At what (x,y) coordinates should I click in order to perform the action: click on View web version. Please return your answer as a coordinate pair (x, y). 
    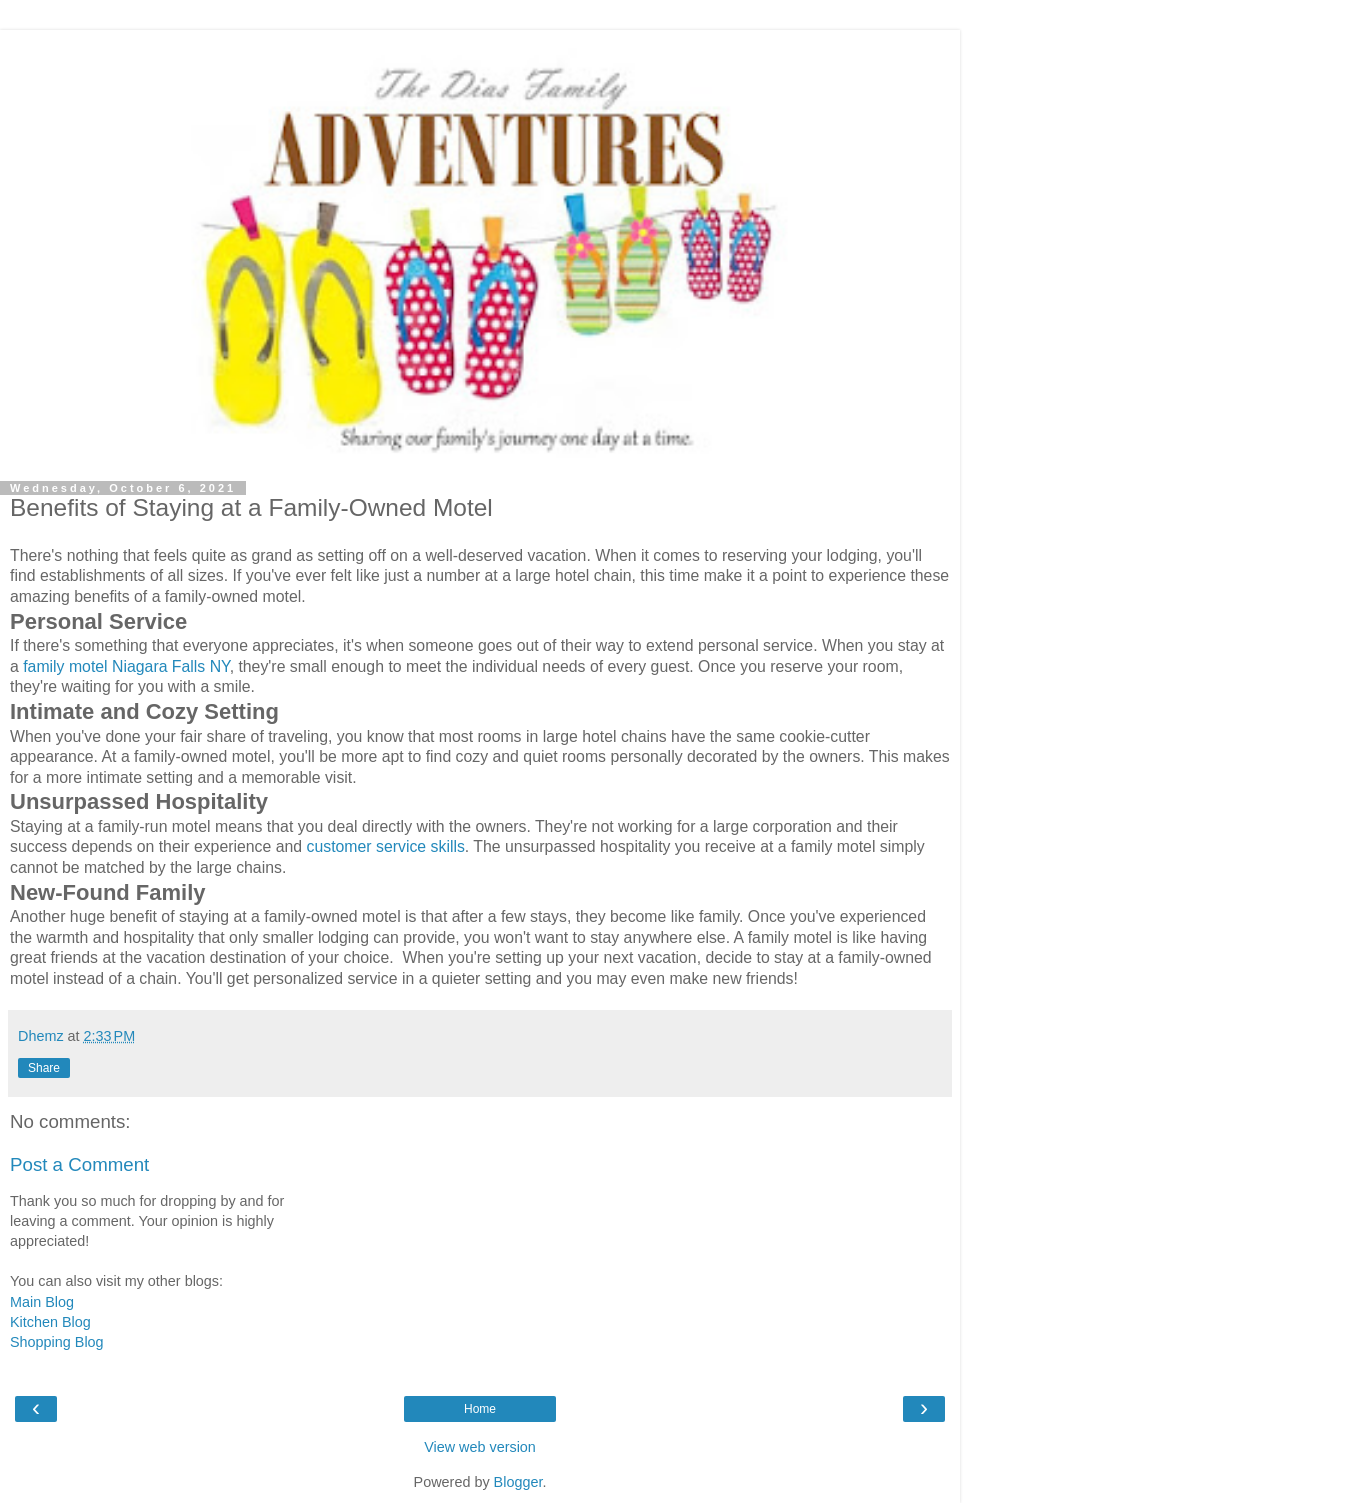
    Looking at the image, I should click on (480, 1447).